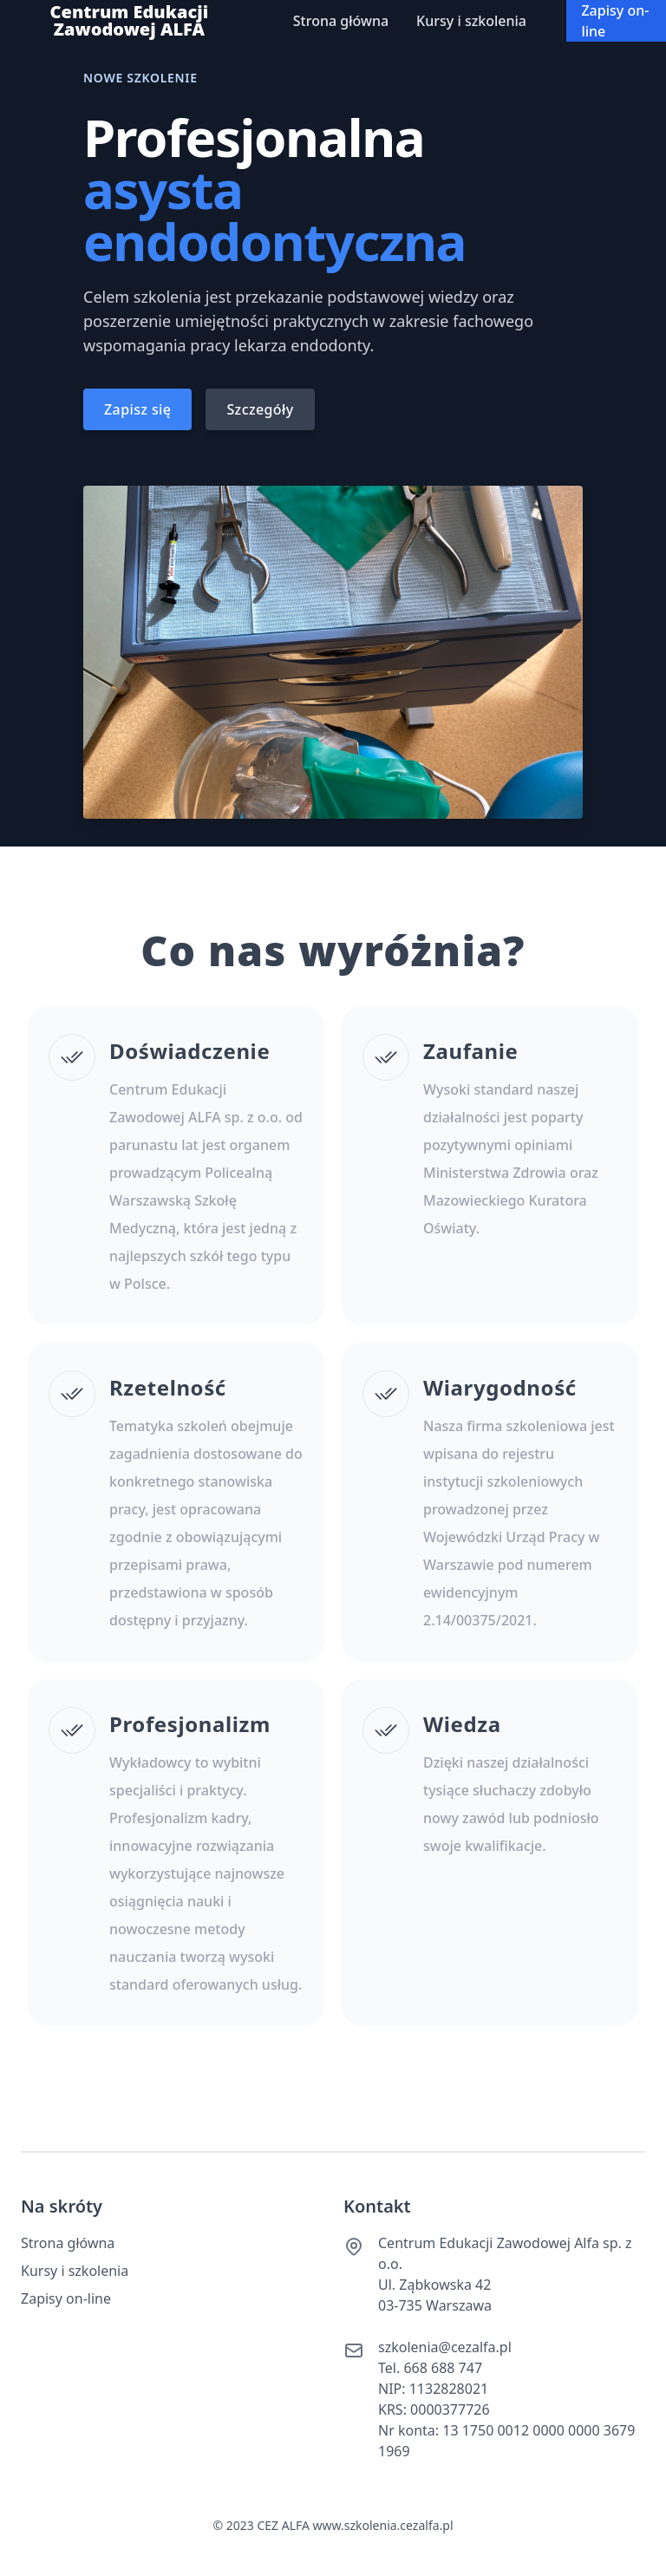 This screenshot has height=2576, width=666. What do you see at coordinates (259, 409) in the screenshot?
I see `Szczegóły` at bounding box center [259, 409].